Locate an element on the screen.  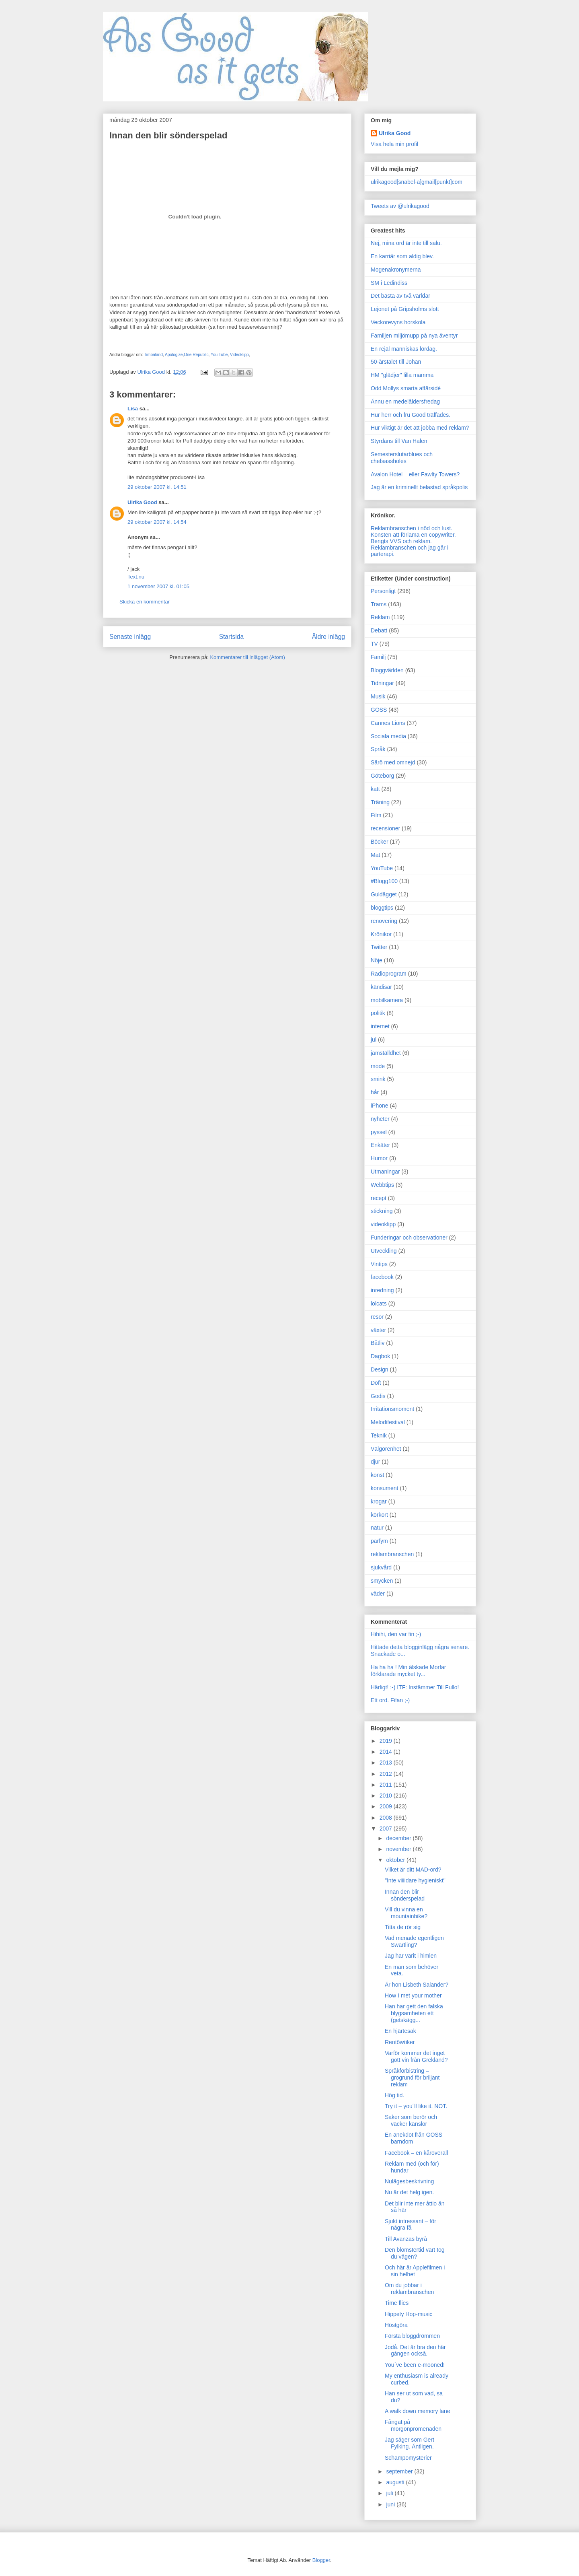
Böcker is located at coordinates (379, 841).